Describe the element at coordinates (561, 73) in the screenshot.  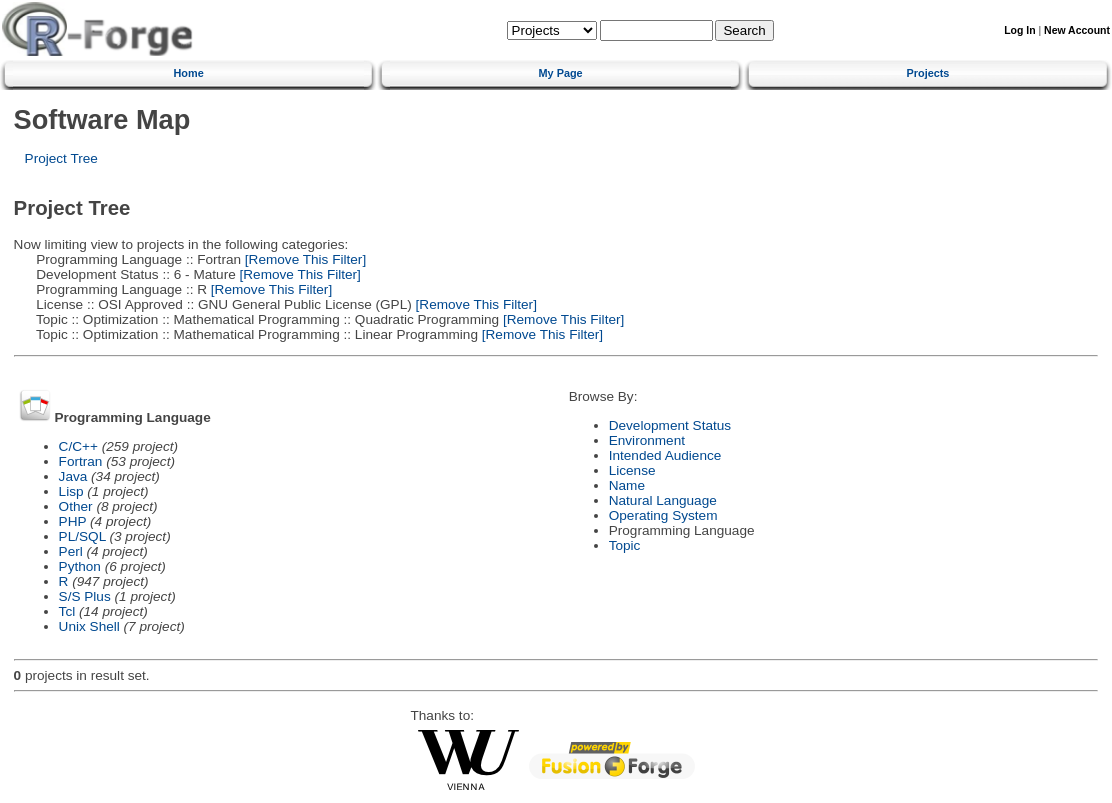
I see `My Page` at that location.